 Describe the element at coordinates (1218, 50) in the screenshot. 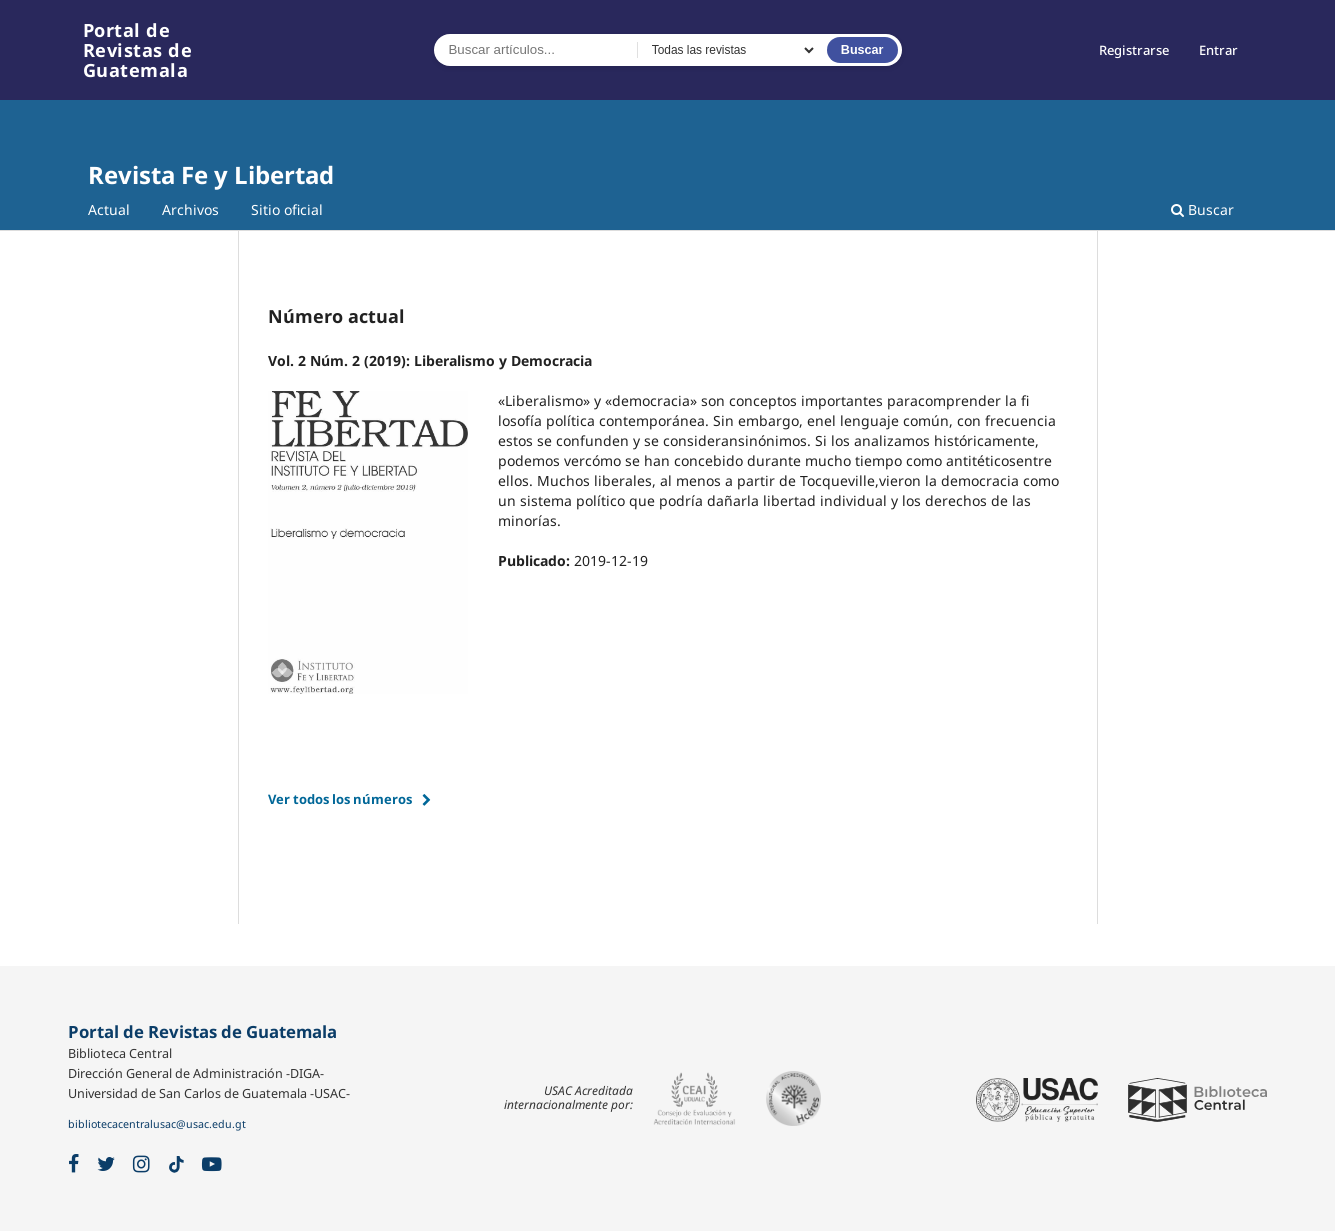

I see `Entrar` at that location.